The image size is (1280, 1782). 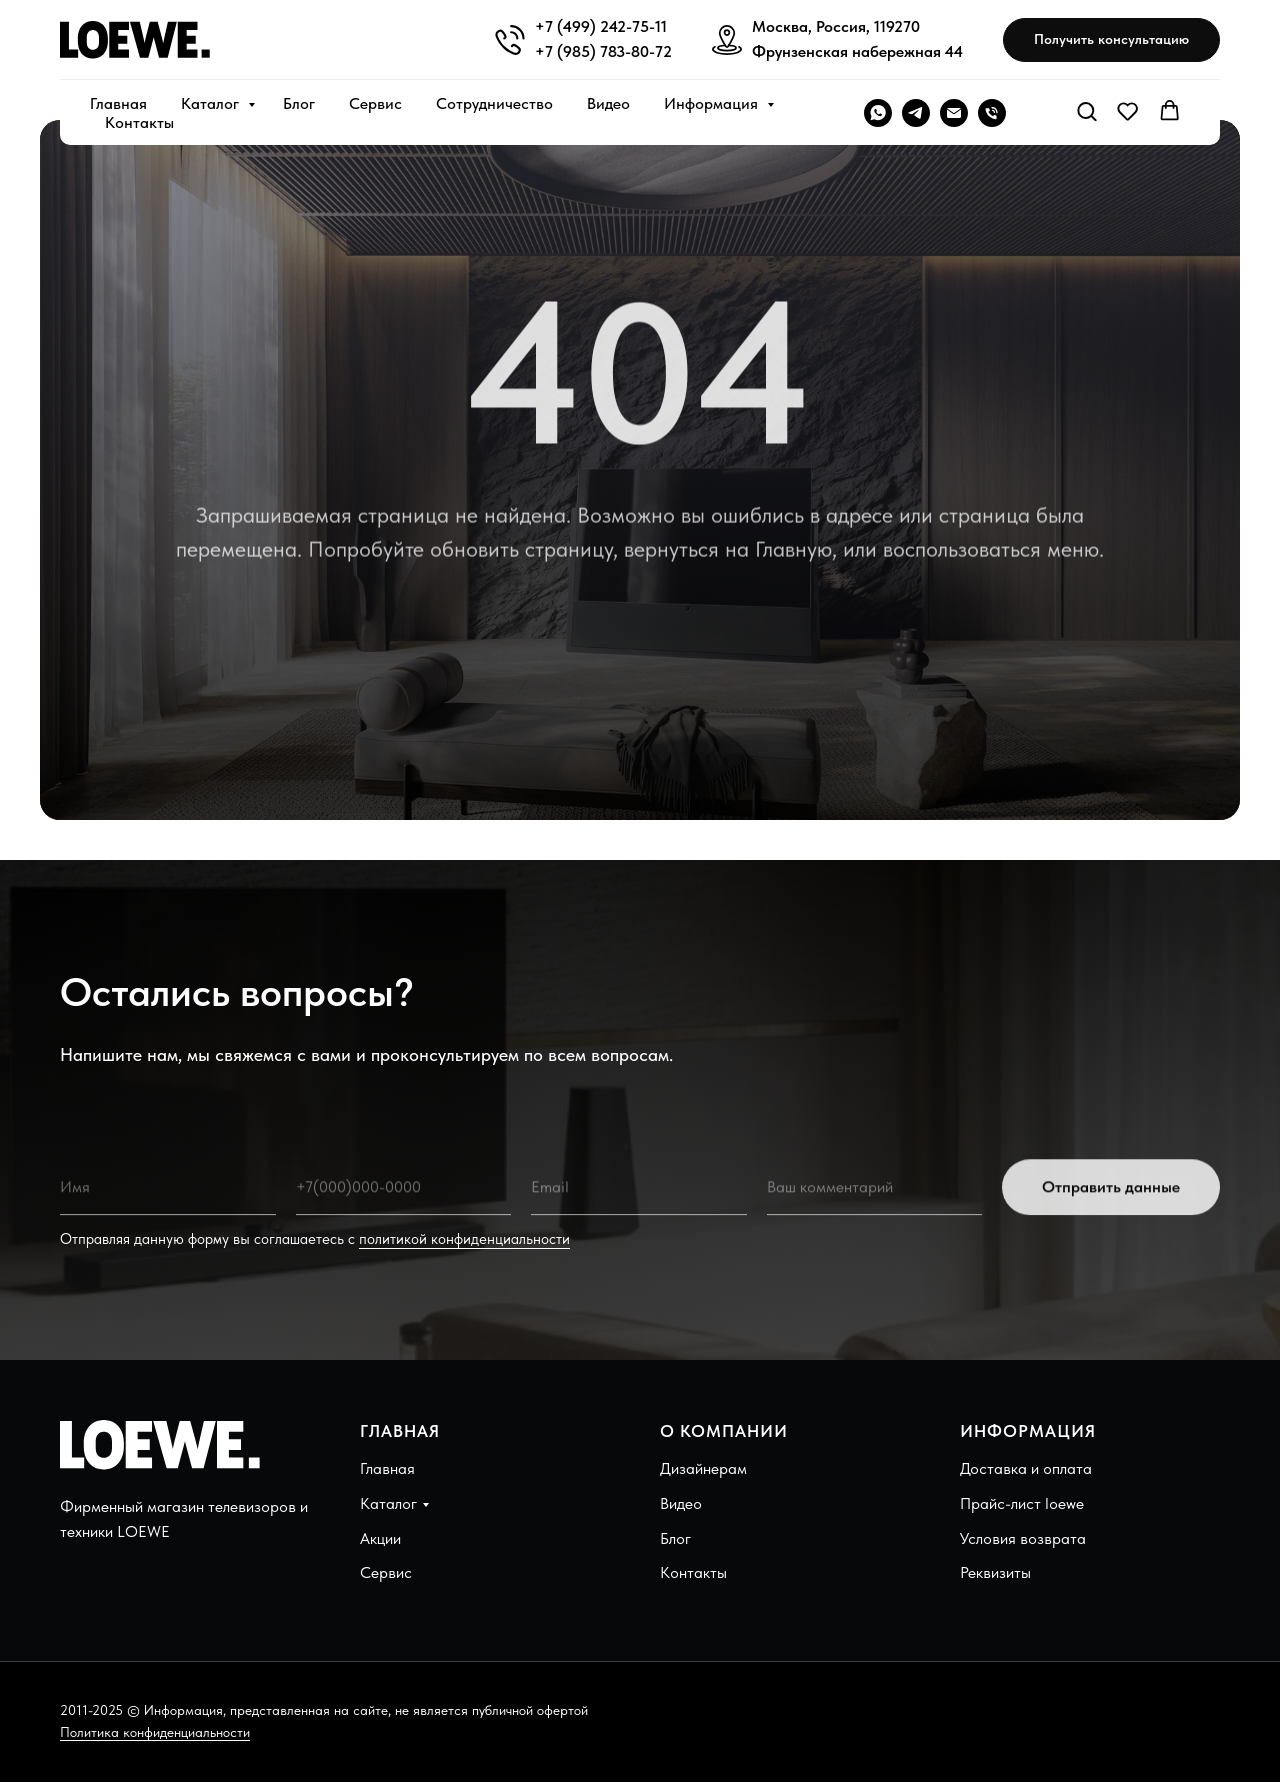 What do you see at coordinates (299, 103) in the screenshot?
I see `Блог` at bounding box center [299, 103].